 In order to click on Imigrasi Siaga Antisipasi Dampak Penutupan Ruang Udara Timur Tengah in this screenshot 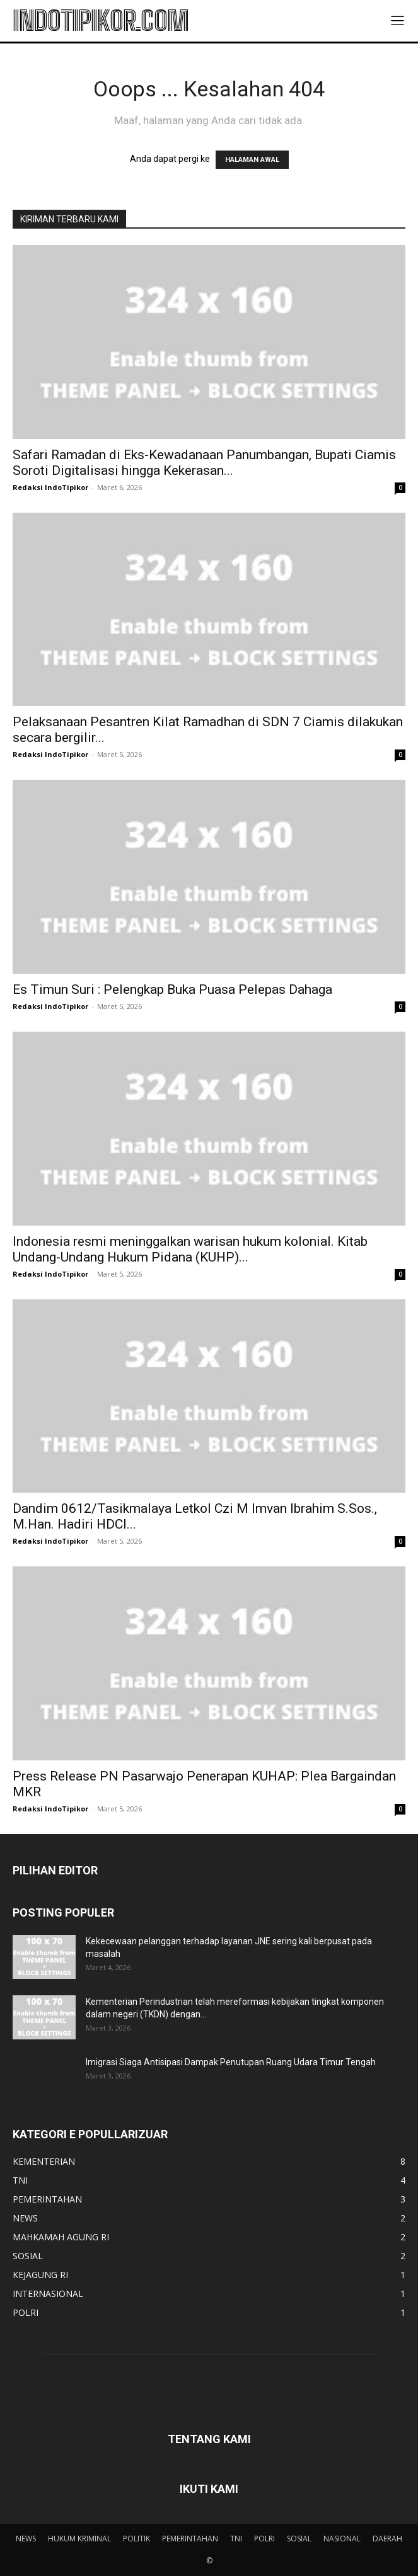, I will do `click(231, 2062)`.